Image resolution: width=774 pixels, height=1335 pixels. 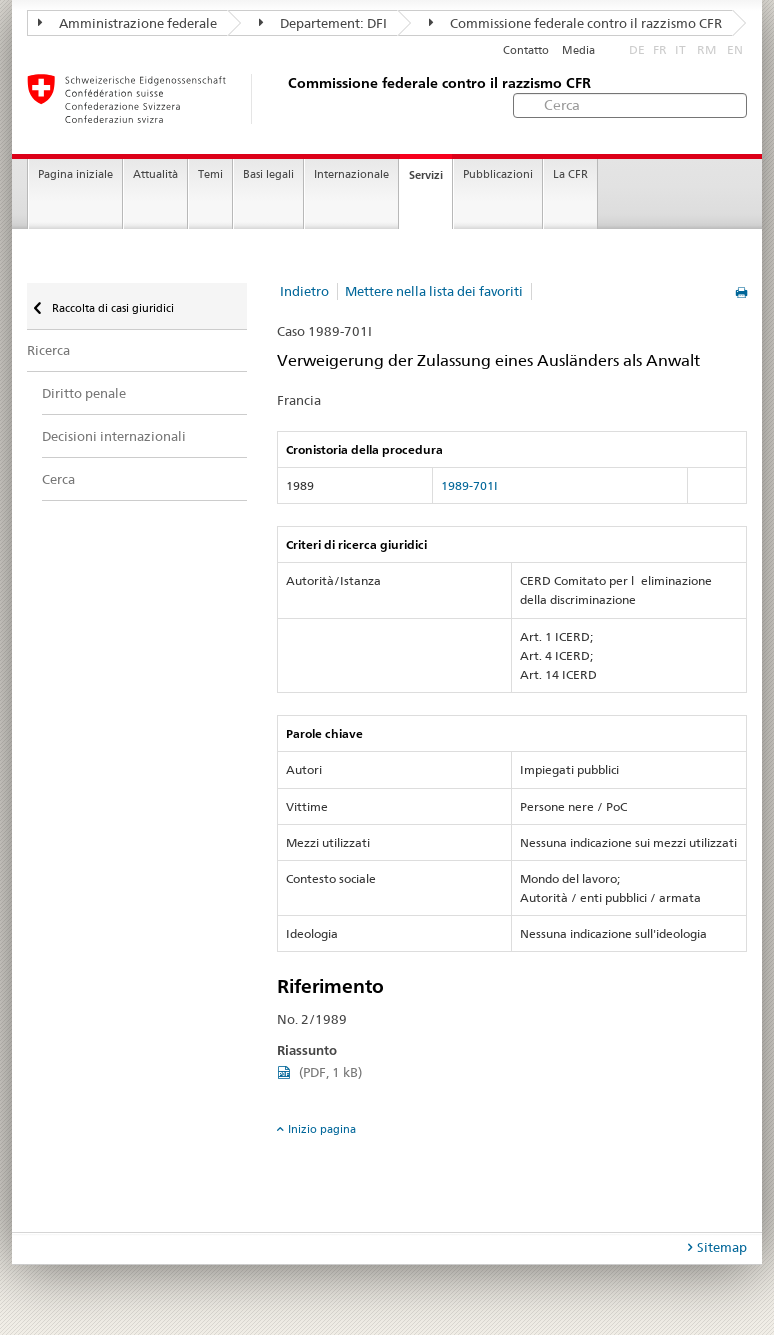 What do you see at coordinates (84, 393) in the screenshot?
I see `Diritto penale` at bounding box center [84, 393].